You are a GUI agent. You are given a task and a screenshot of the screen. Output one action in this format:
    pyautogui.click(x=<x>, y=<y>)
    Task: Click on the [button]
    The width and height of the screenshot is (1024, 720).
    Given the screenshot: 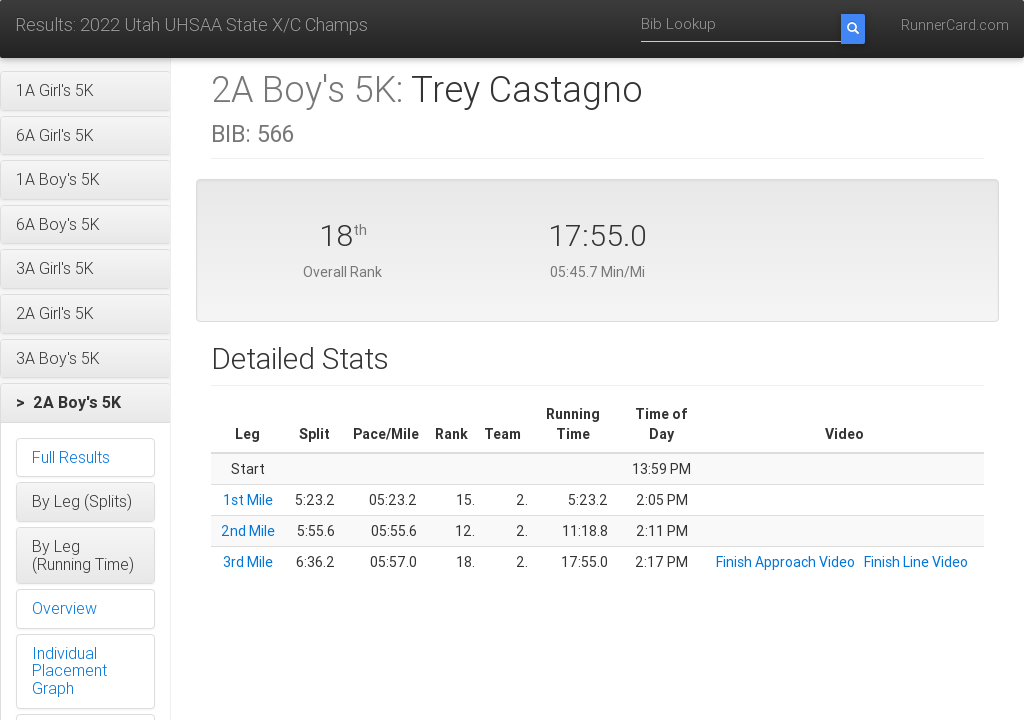 What is the action you would take?
    pyautogui.click(x=85, y=91)
    